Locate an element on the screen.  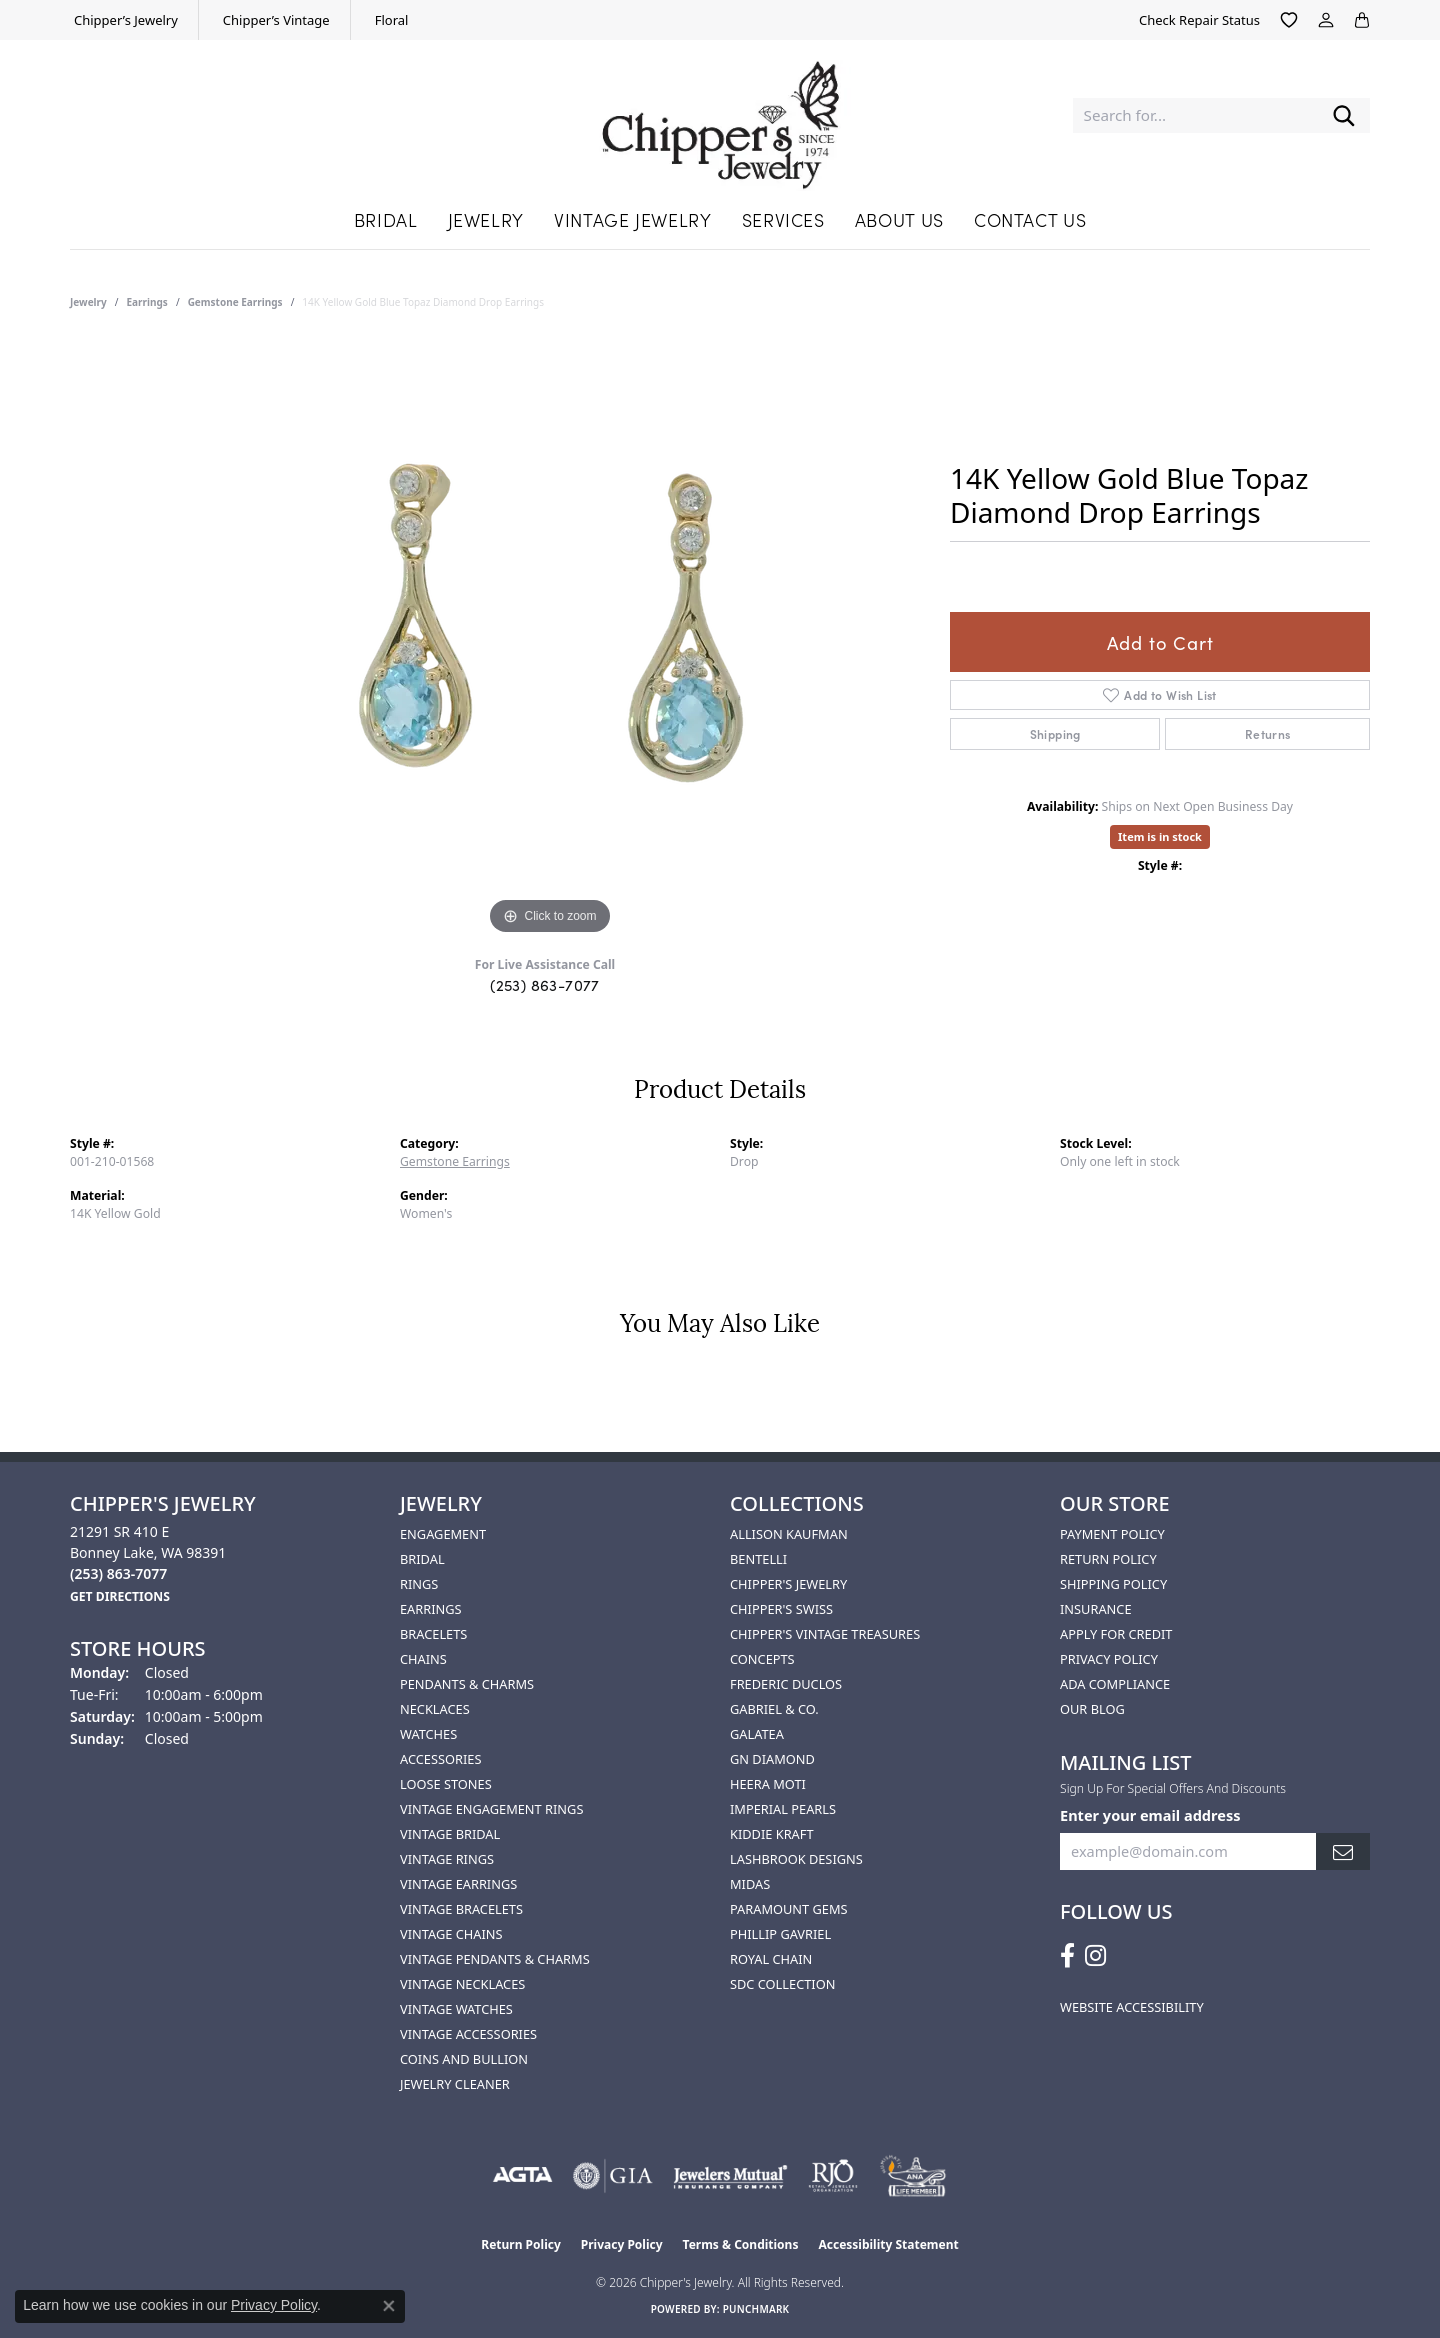
[Follow us on facebook (opens in new tab)] is located at coordinates (1067, 1956).